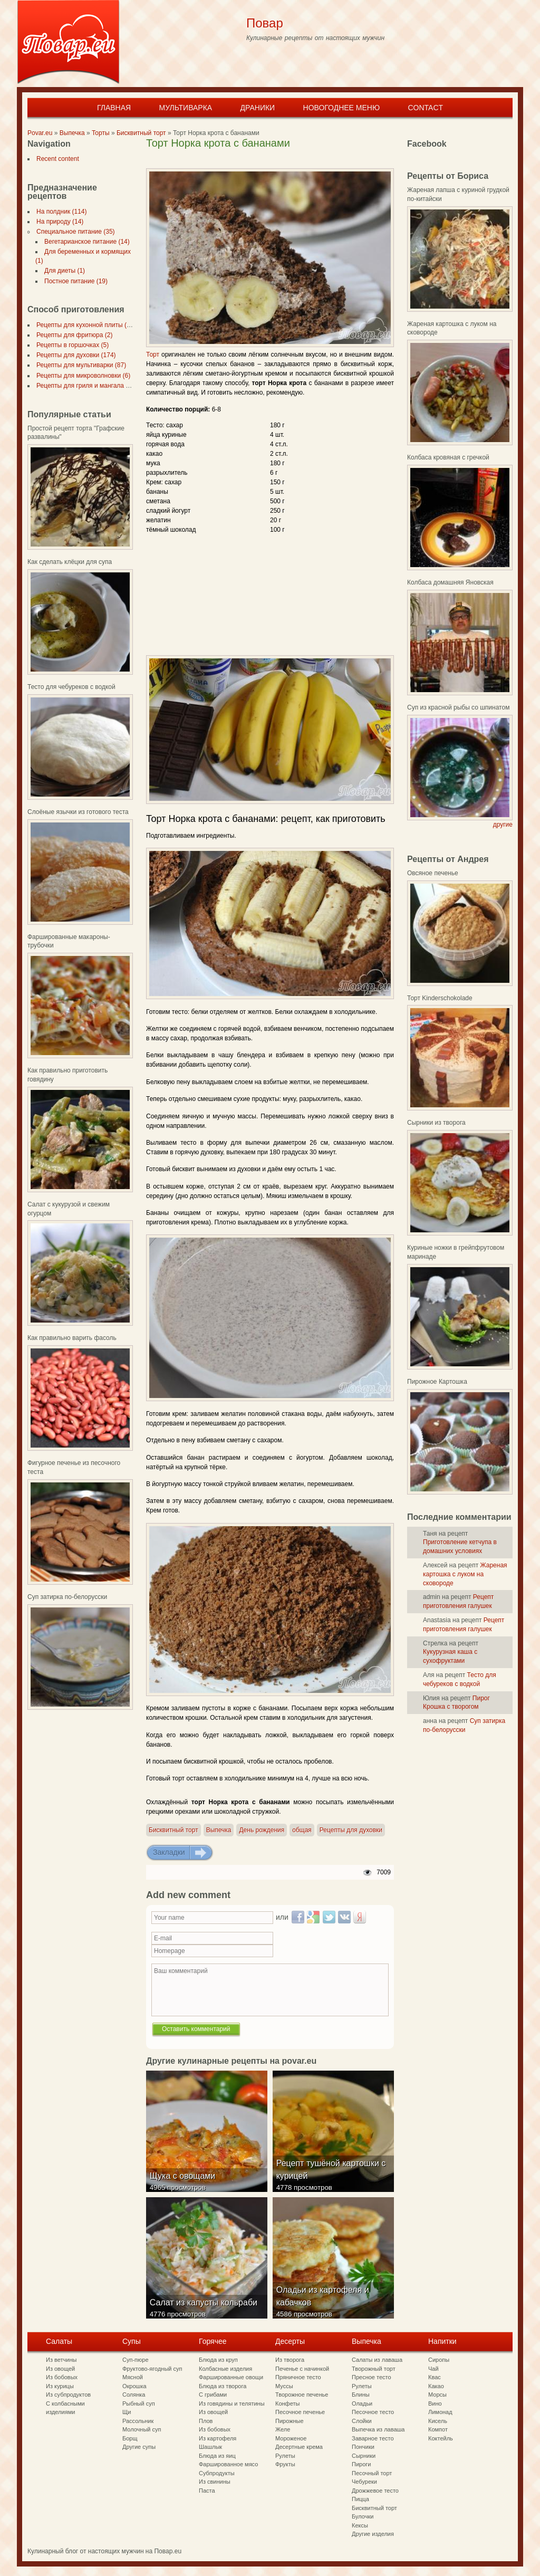 The image size is (540, 2576). Describe the element at coordinates (440, 2412) in the screenshot. I see `Лимонад` at that location.